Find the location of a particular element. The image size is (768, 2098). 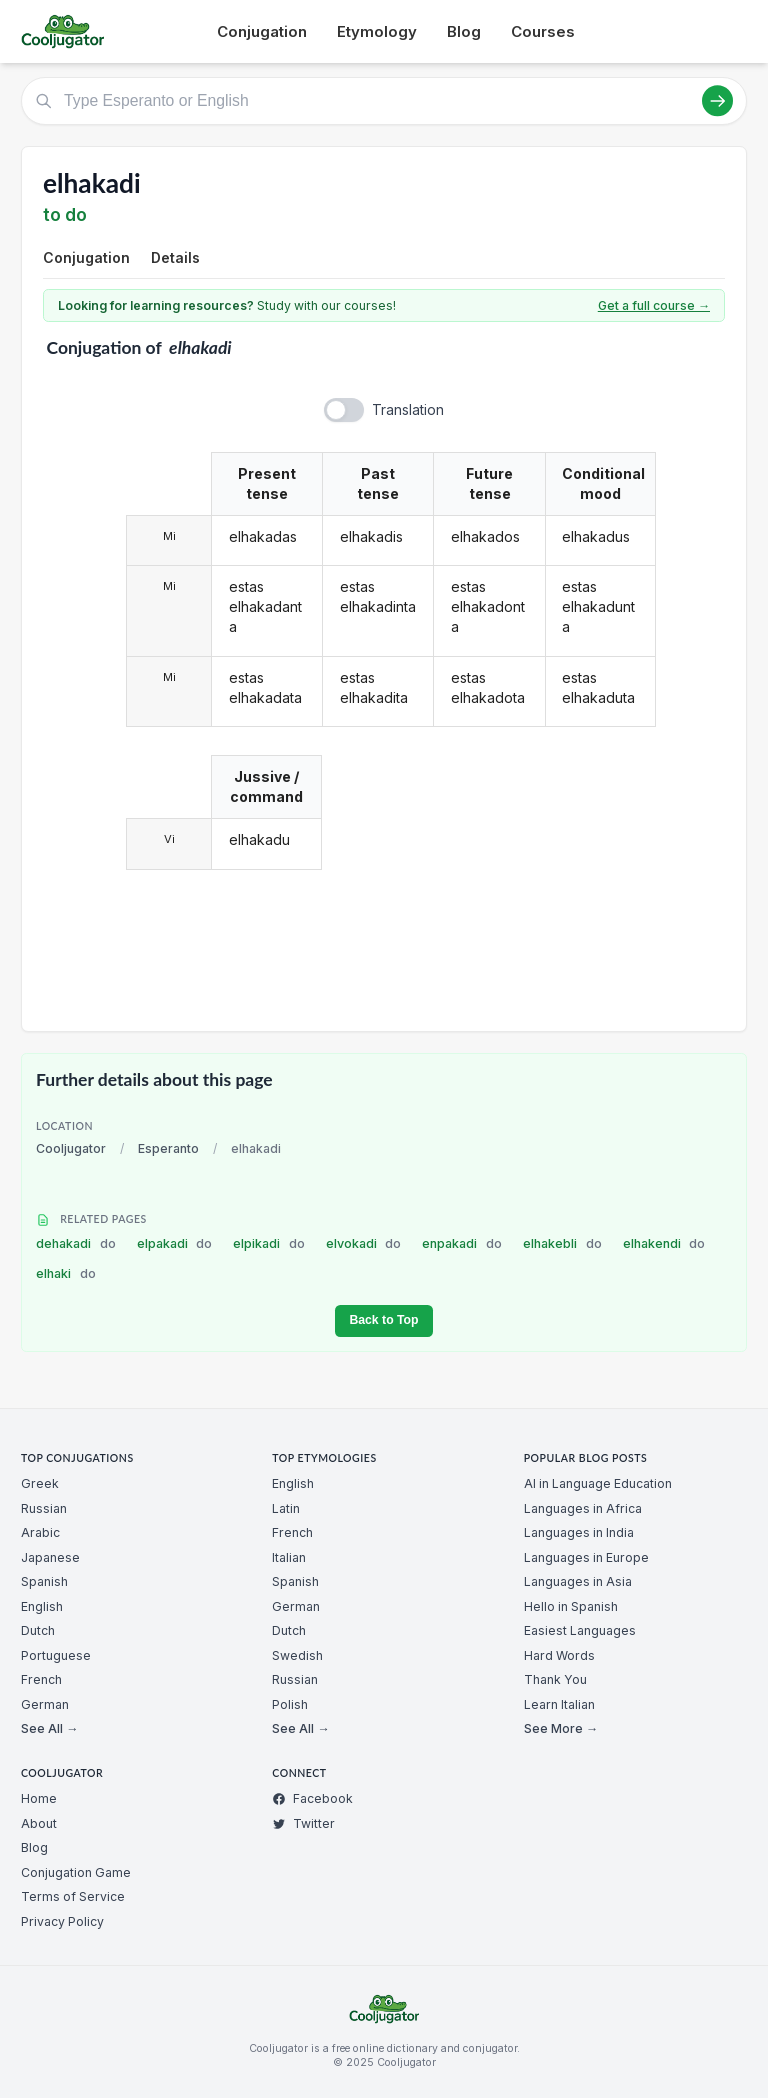

Russian is located at coordinates (44, 1508).